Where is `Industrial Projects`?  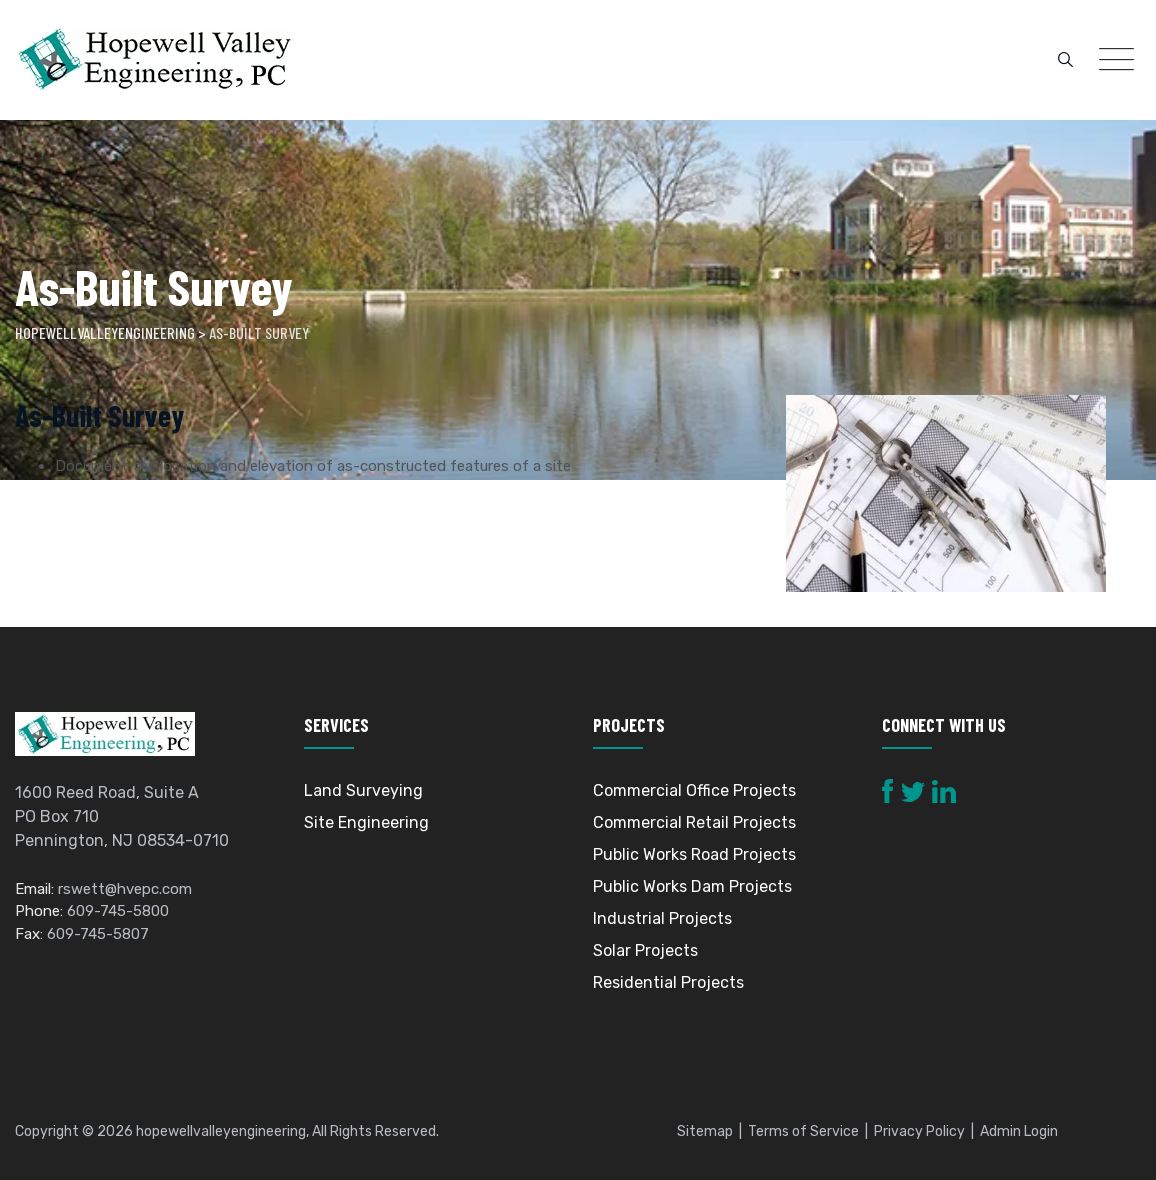 Industrial Projects is located at coordinates (662, 918).